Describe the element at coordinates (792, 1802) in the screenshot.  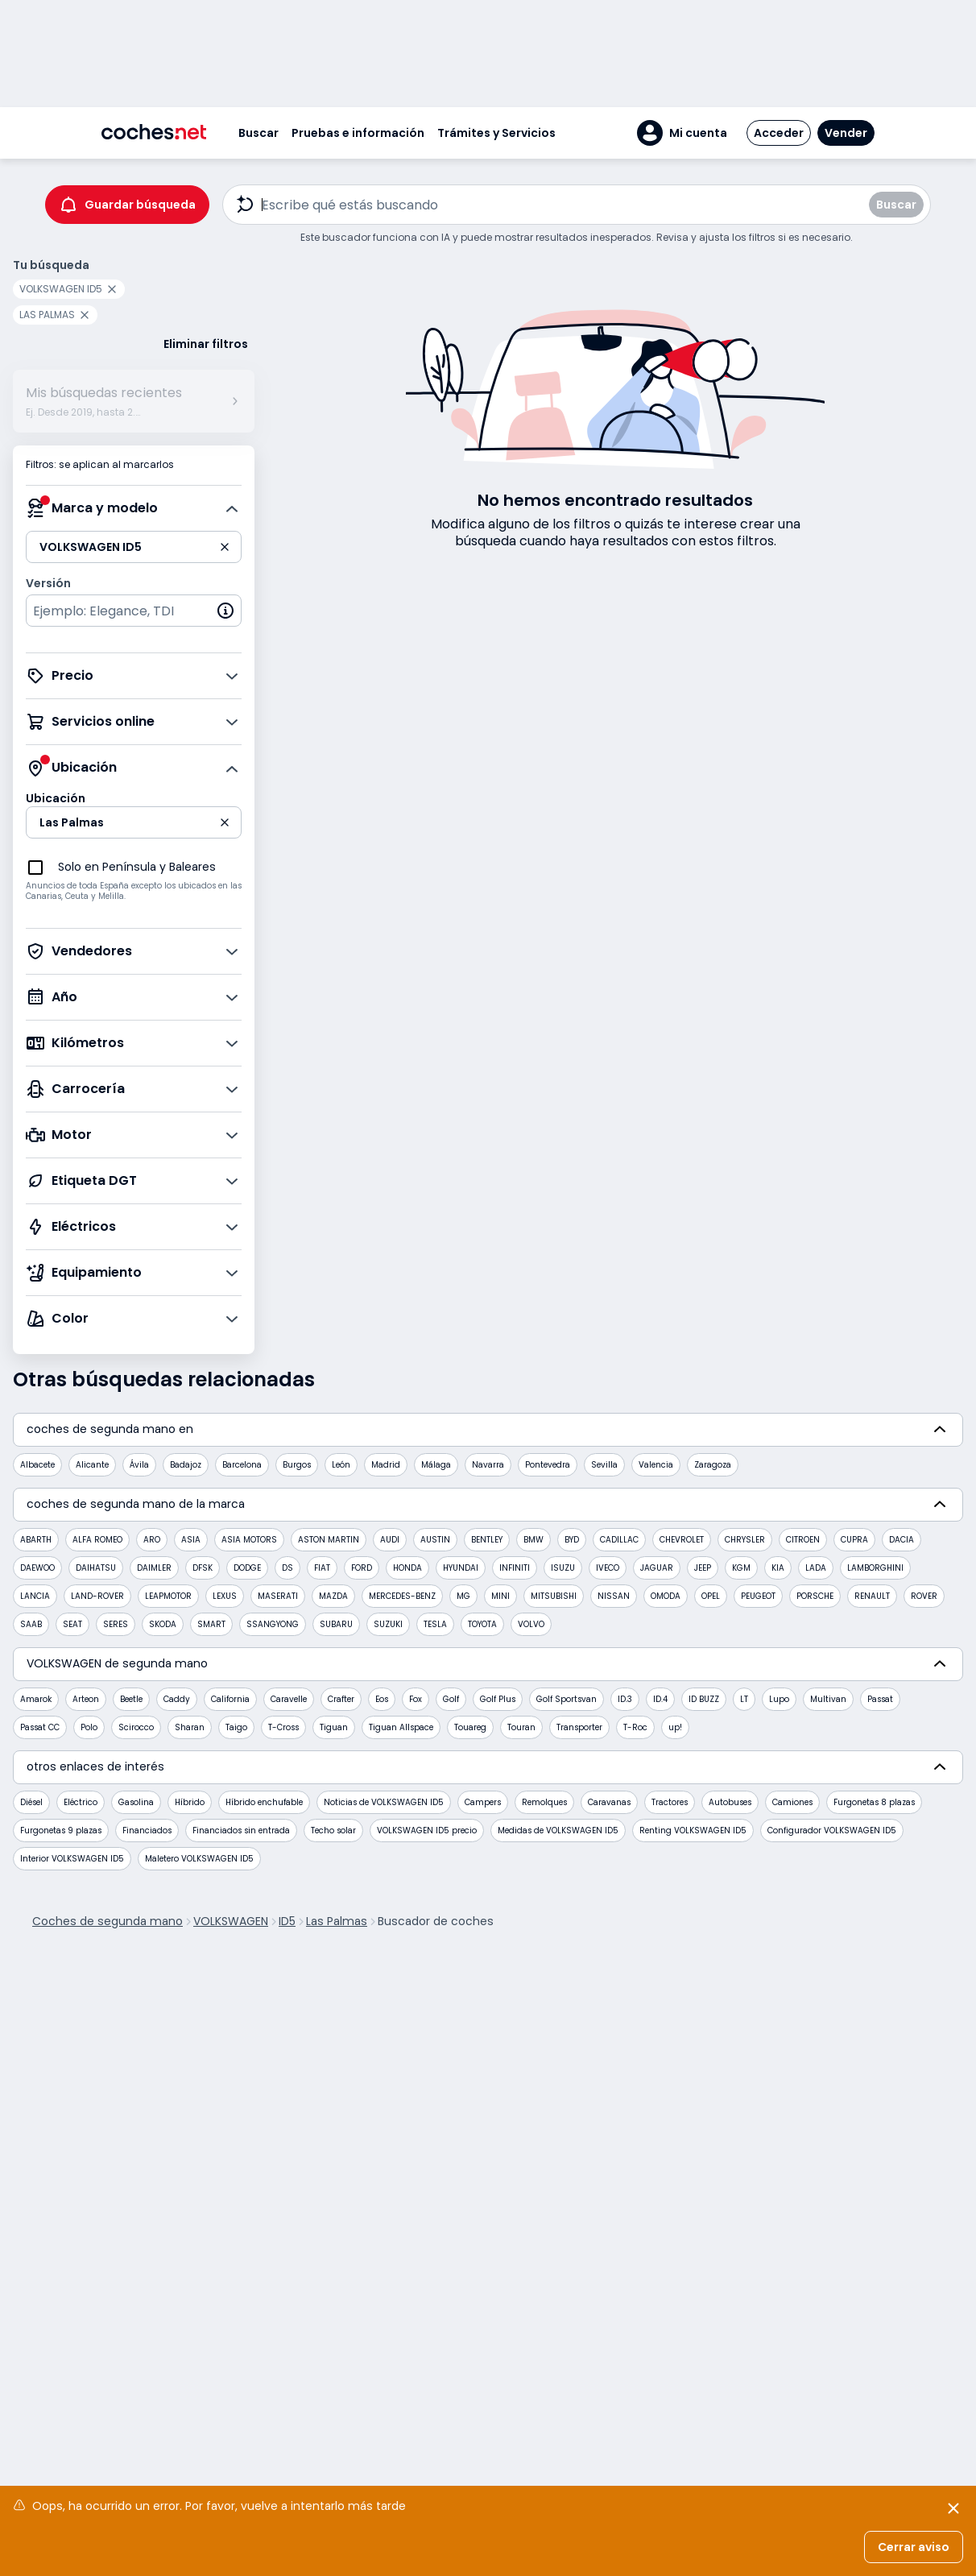
I see `Camiones` at that location.